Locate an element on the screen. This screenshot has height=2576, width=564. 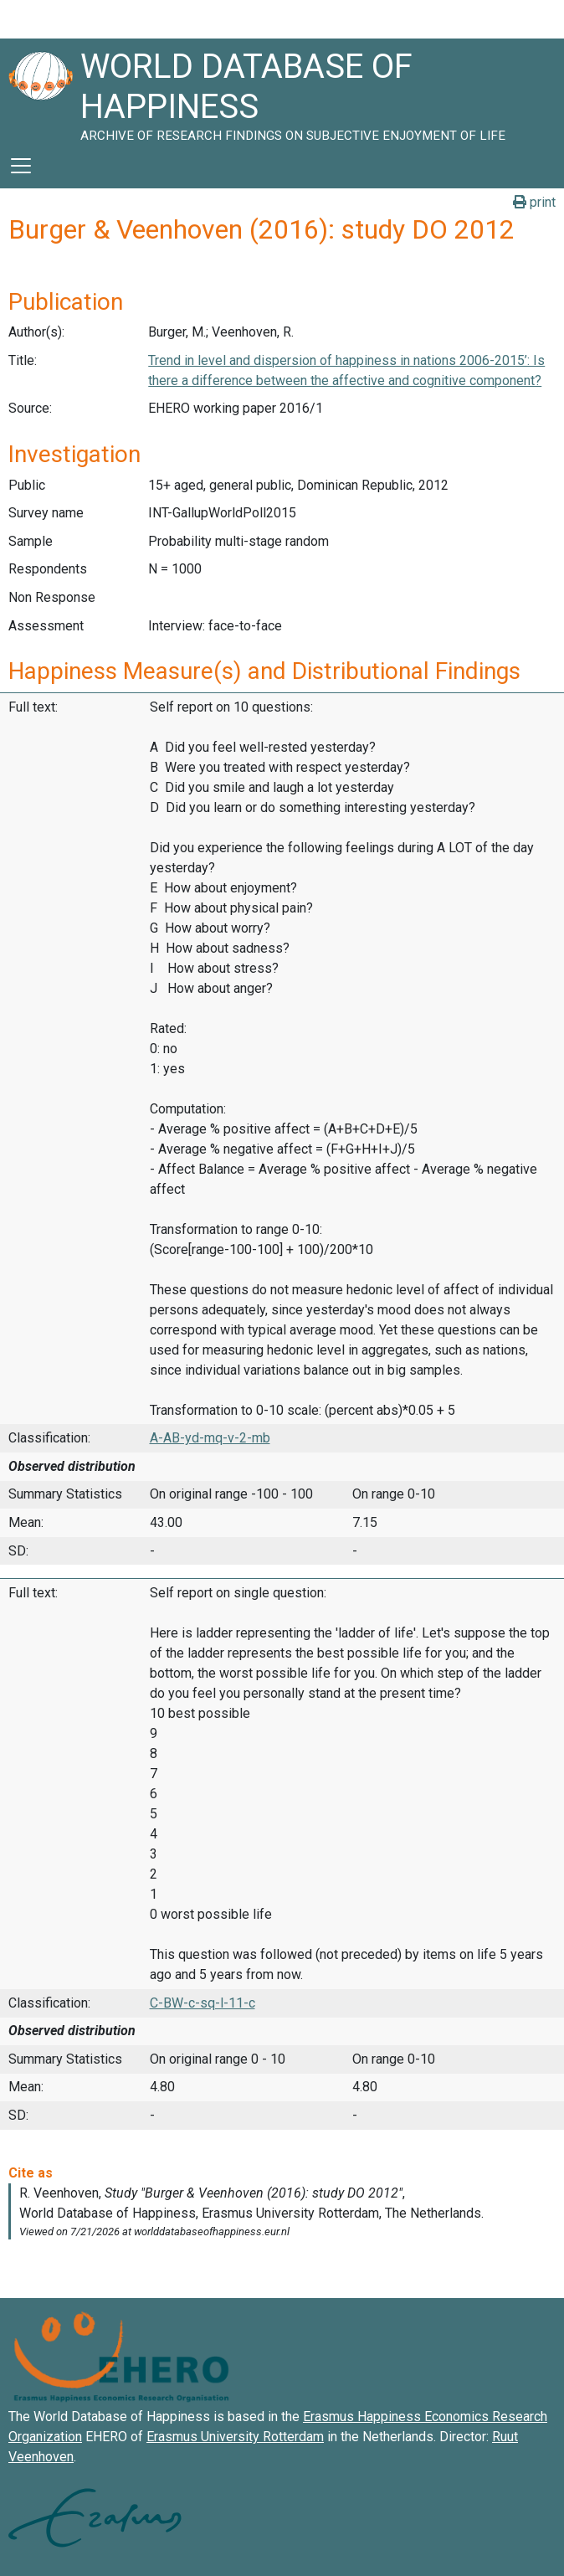
[Toggle navigation] is located at coordinates (20, 166).